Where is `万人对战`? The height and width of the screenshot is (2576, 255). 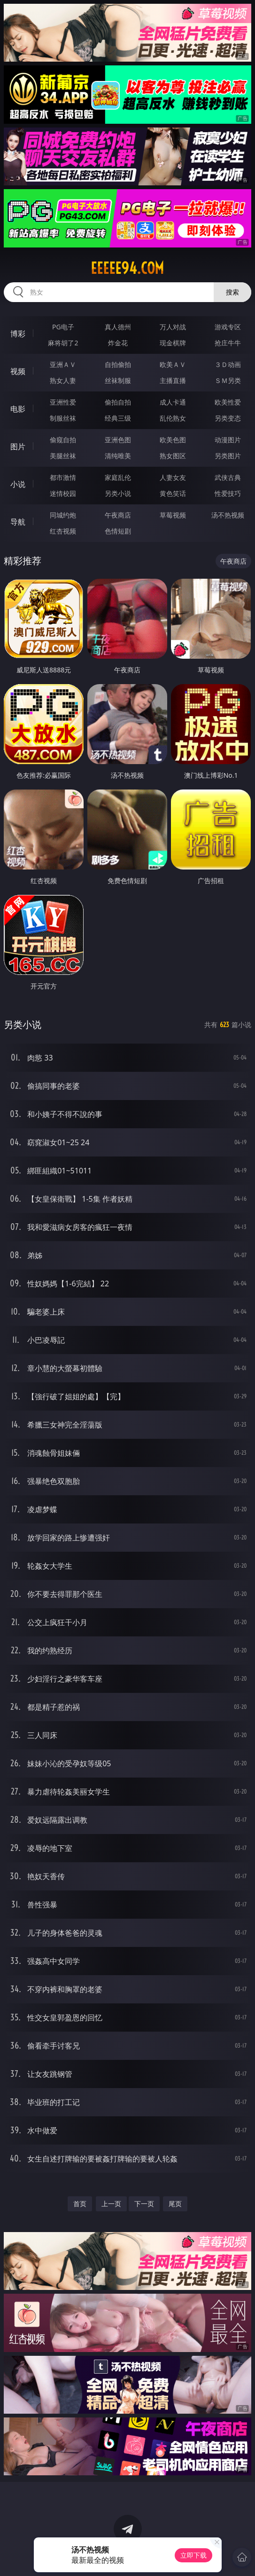 万人对战 is located at coordinates (173, 326).